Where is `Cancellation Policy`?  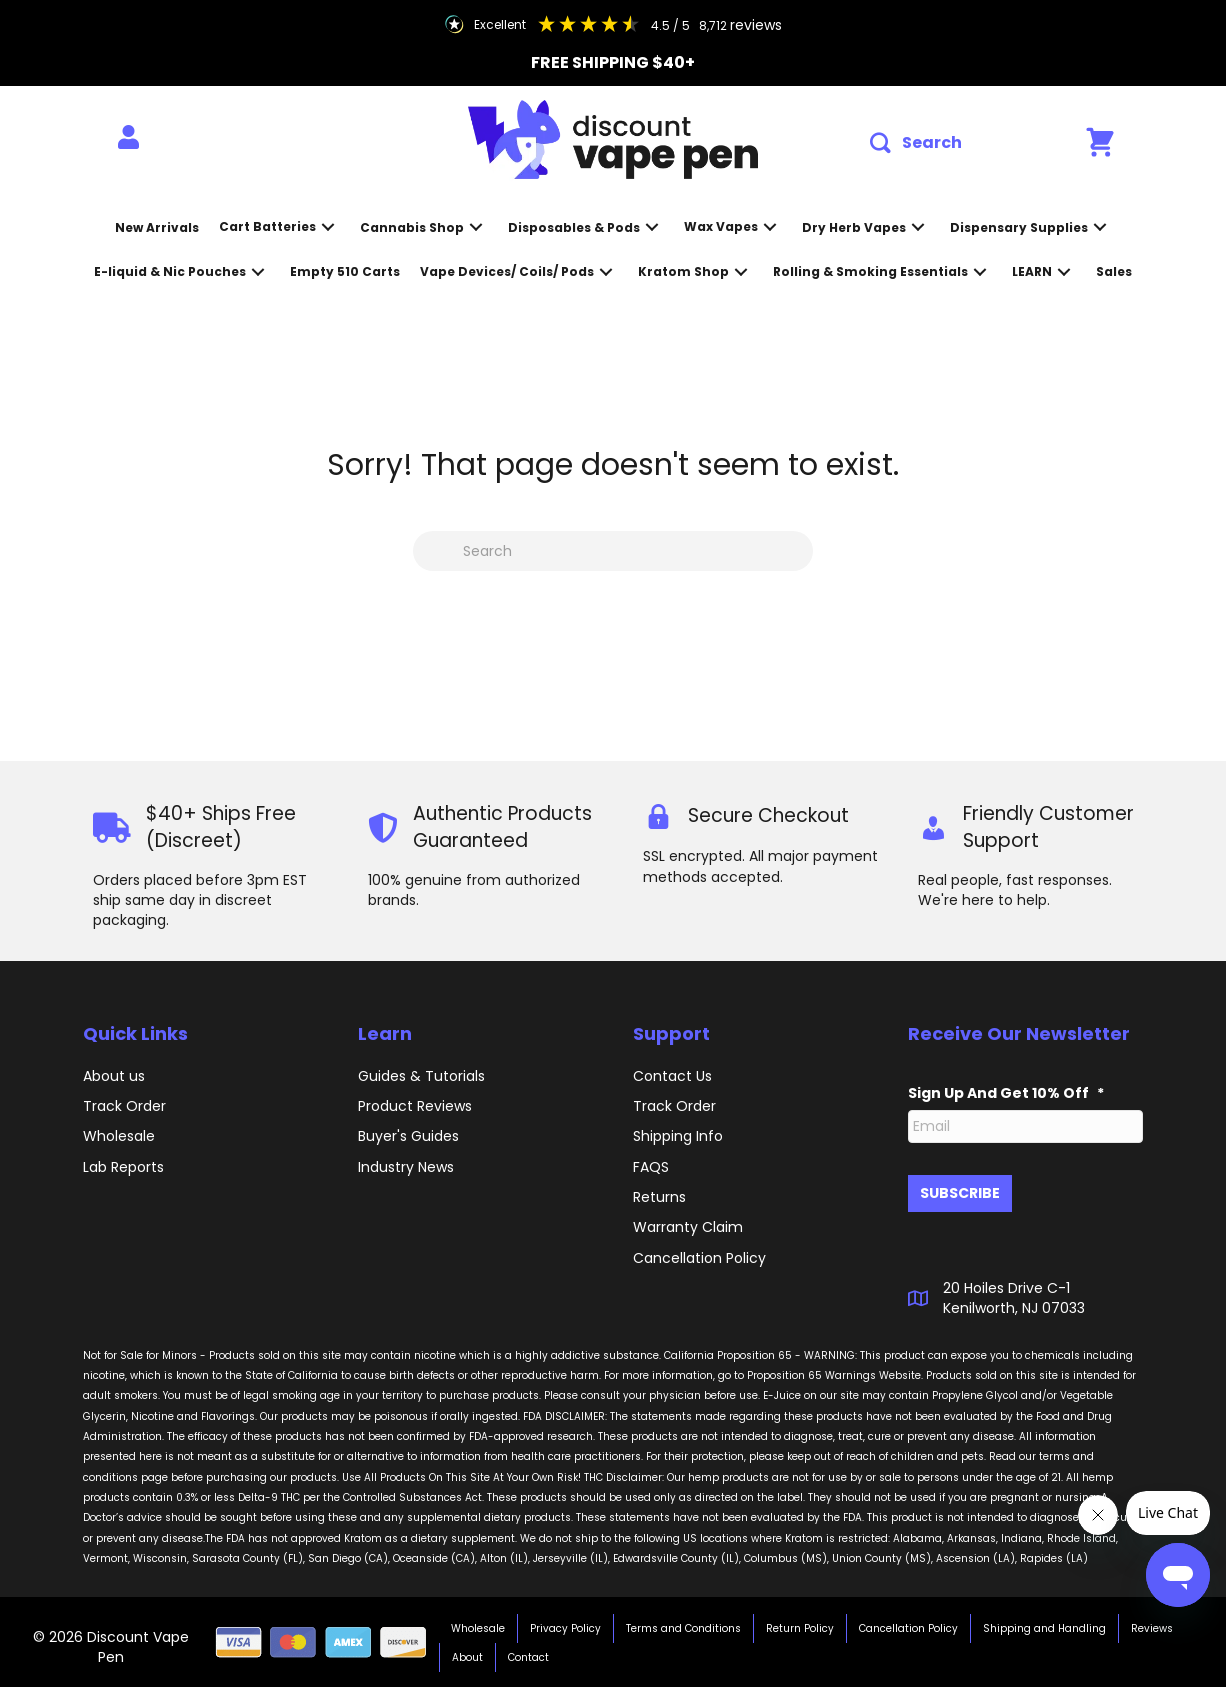 Cancellation Policy is located at coordinates (908, 1627).